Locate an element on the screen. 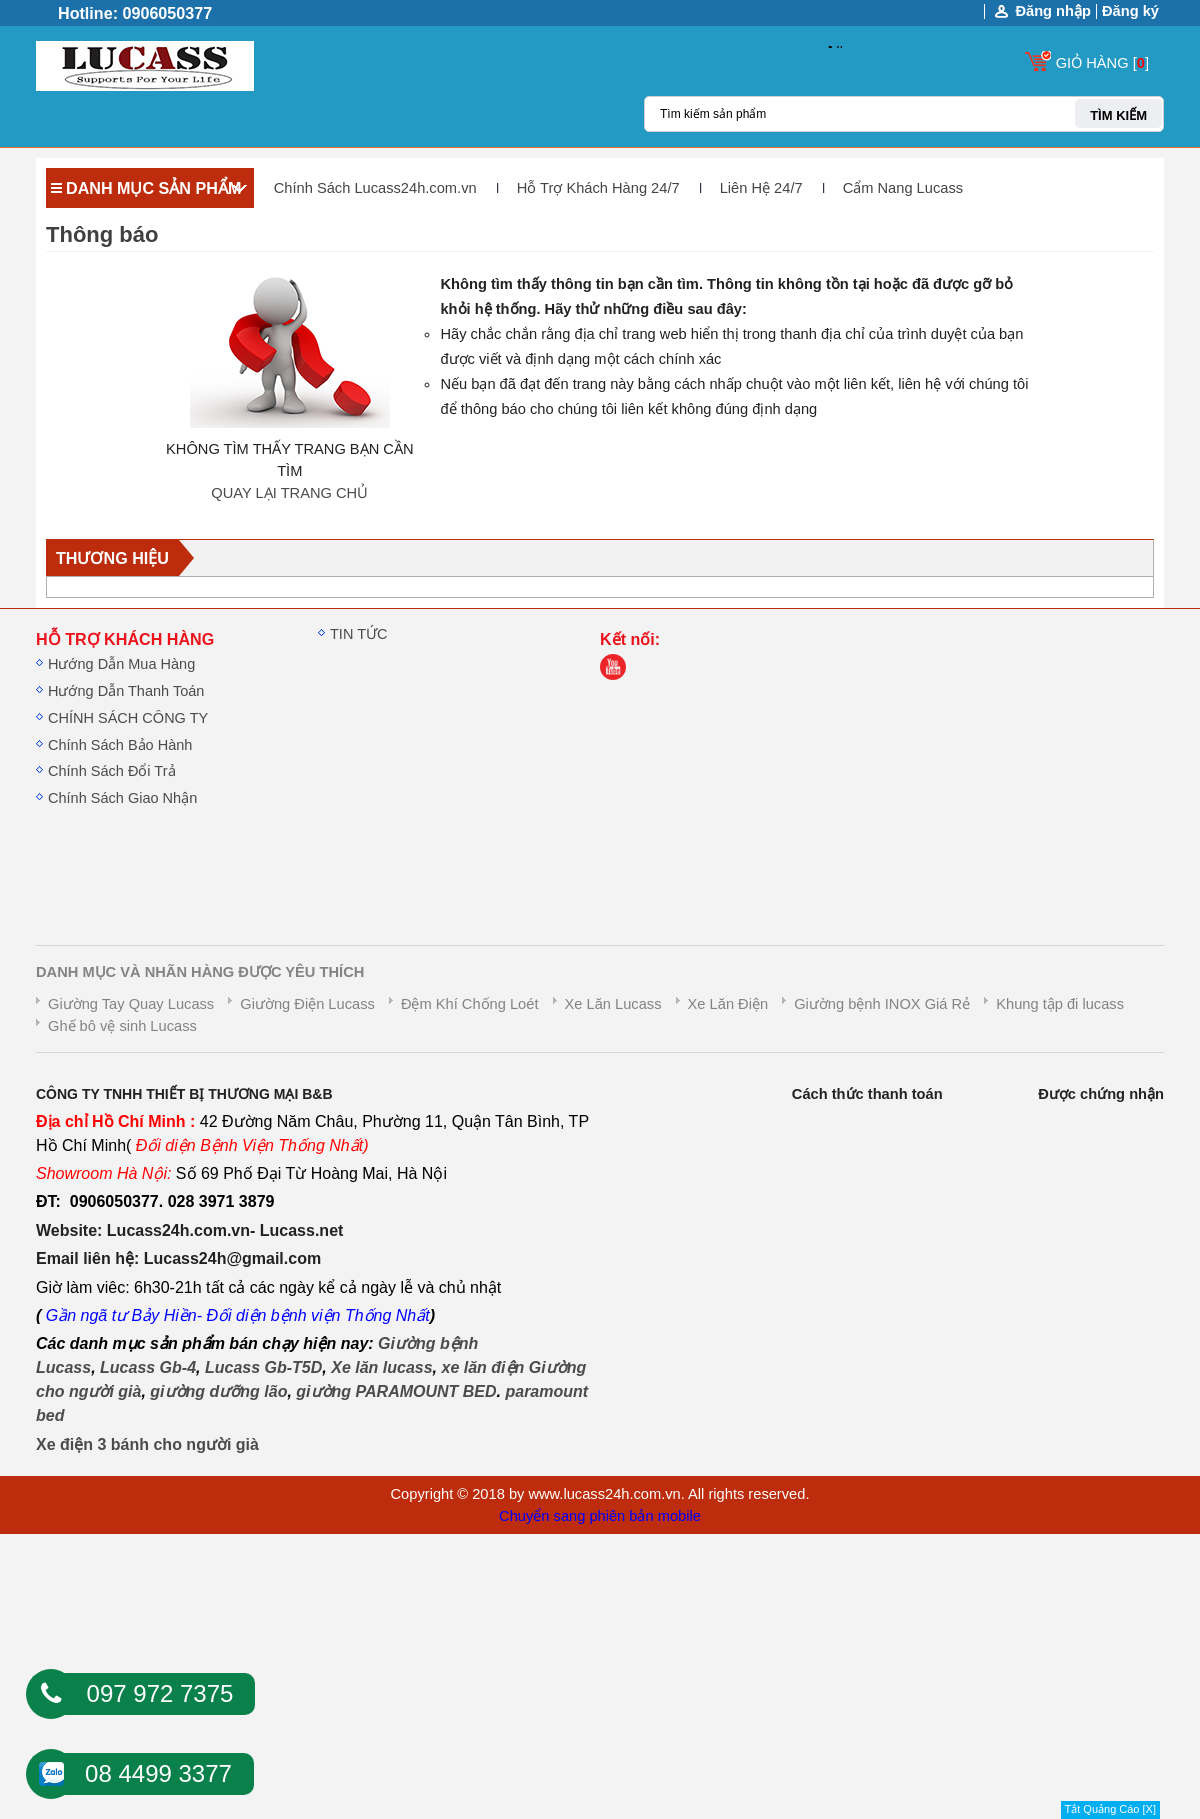 The height and width of the screenshot is (1819, 1200). Khung tập đi lucass is located at coordinates (1060, 1004).